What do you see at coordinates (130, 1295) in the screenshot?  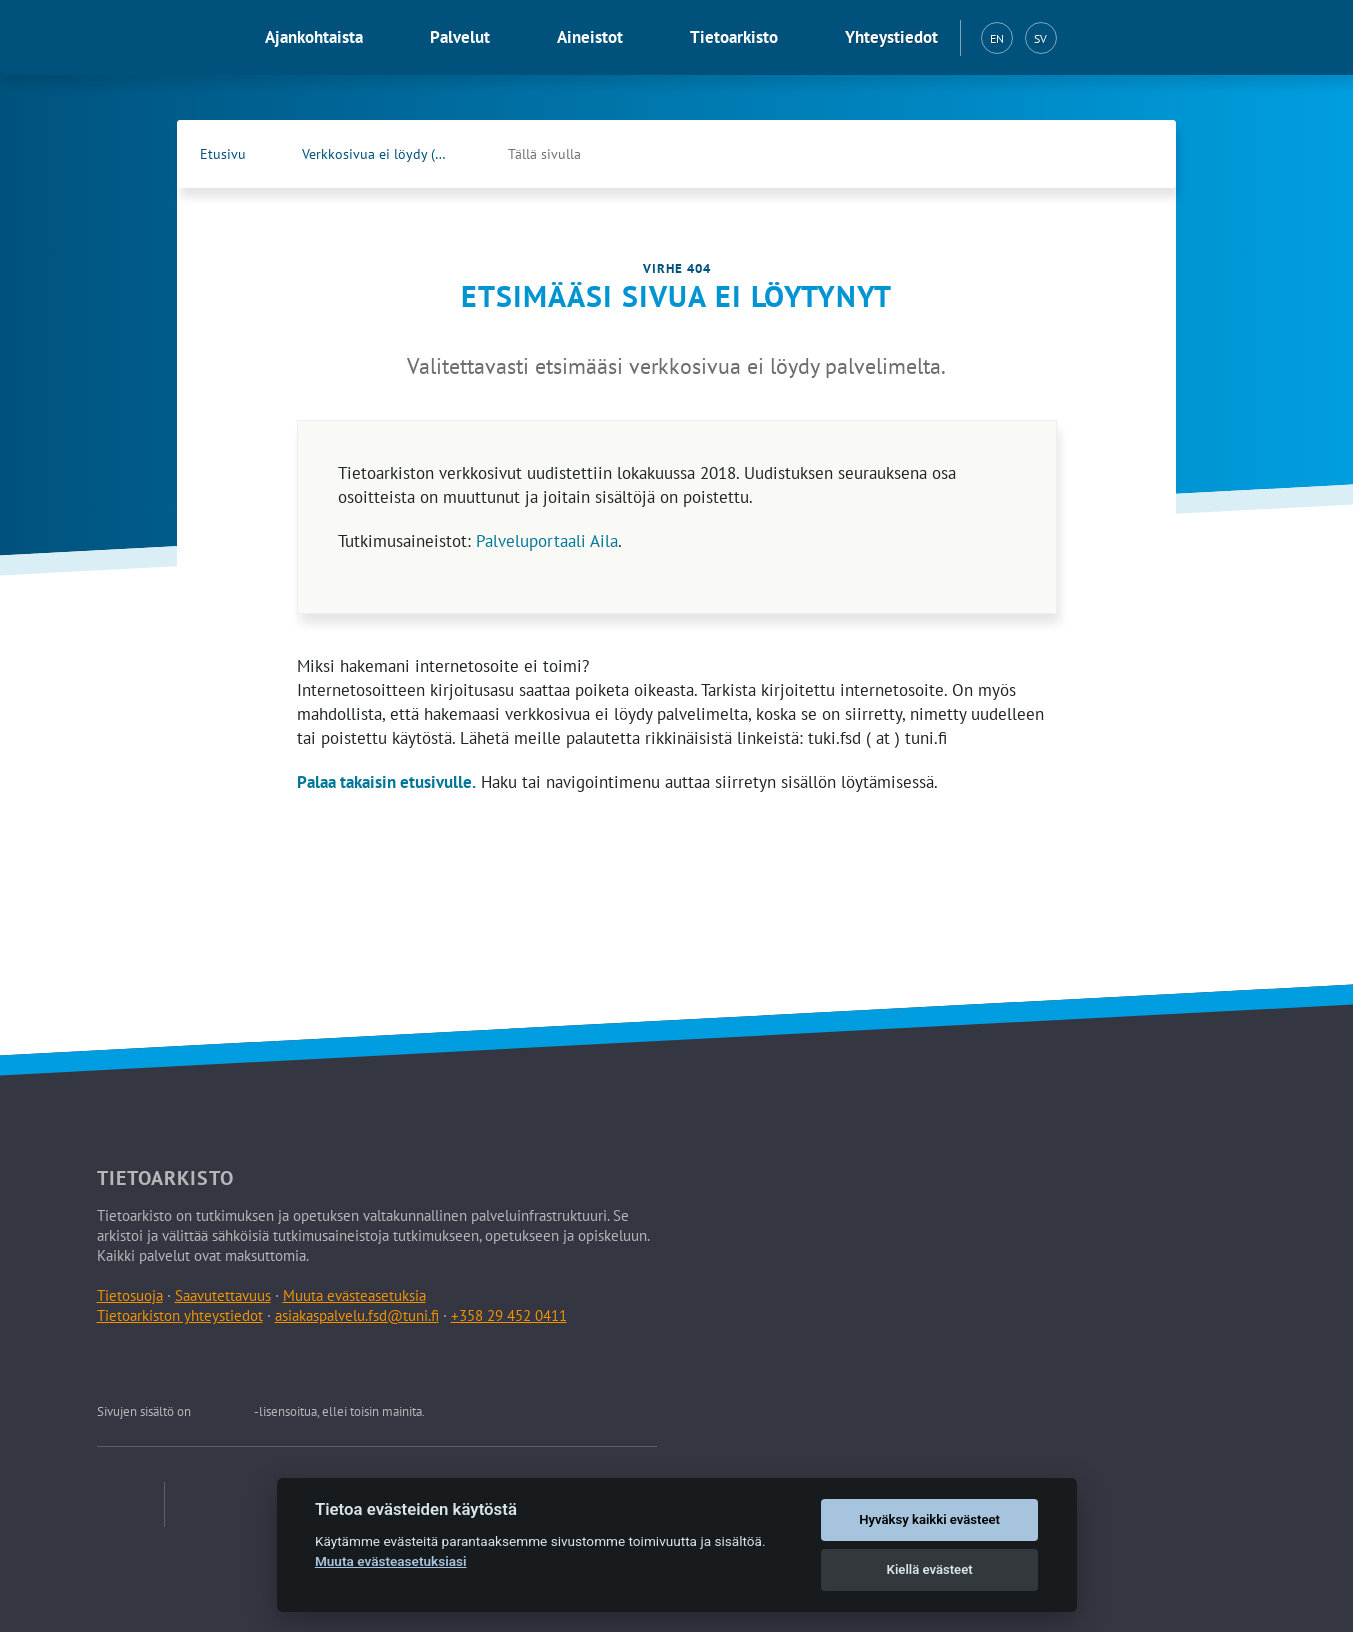 I see `Tietosuoja` at bounding box center [130, 1295].